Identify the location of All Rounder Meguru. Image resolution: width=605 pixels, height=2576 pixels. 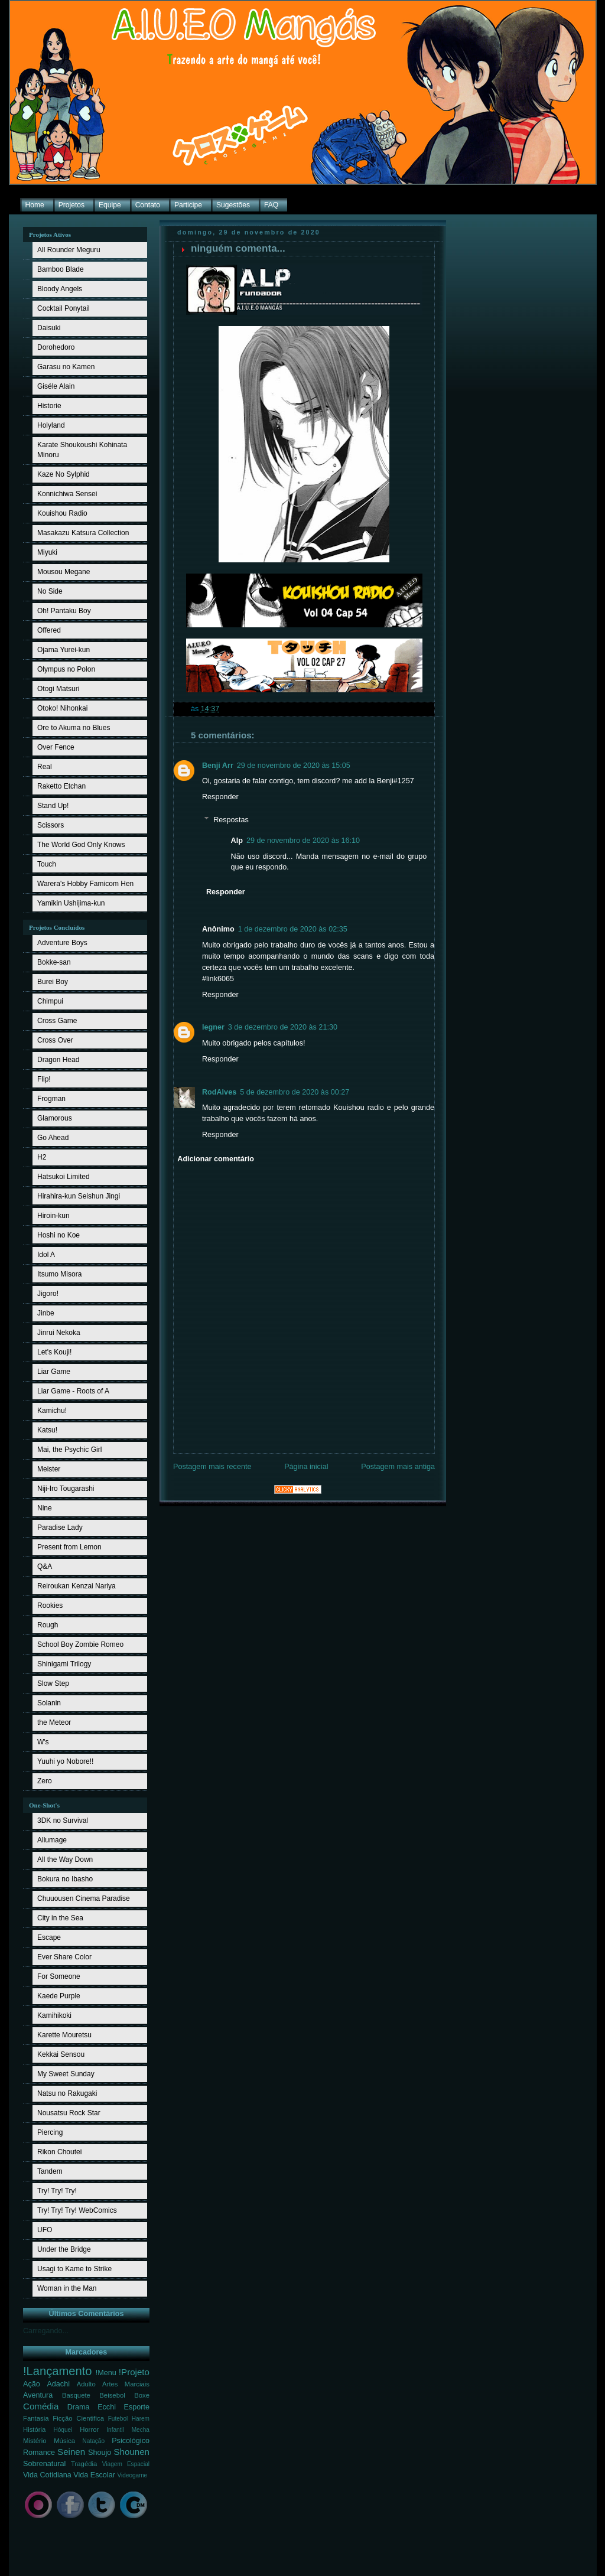
(68, 250).